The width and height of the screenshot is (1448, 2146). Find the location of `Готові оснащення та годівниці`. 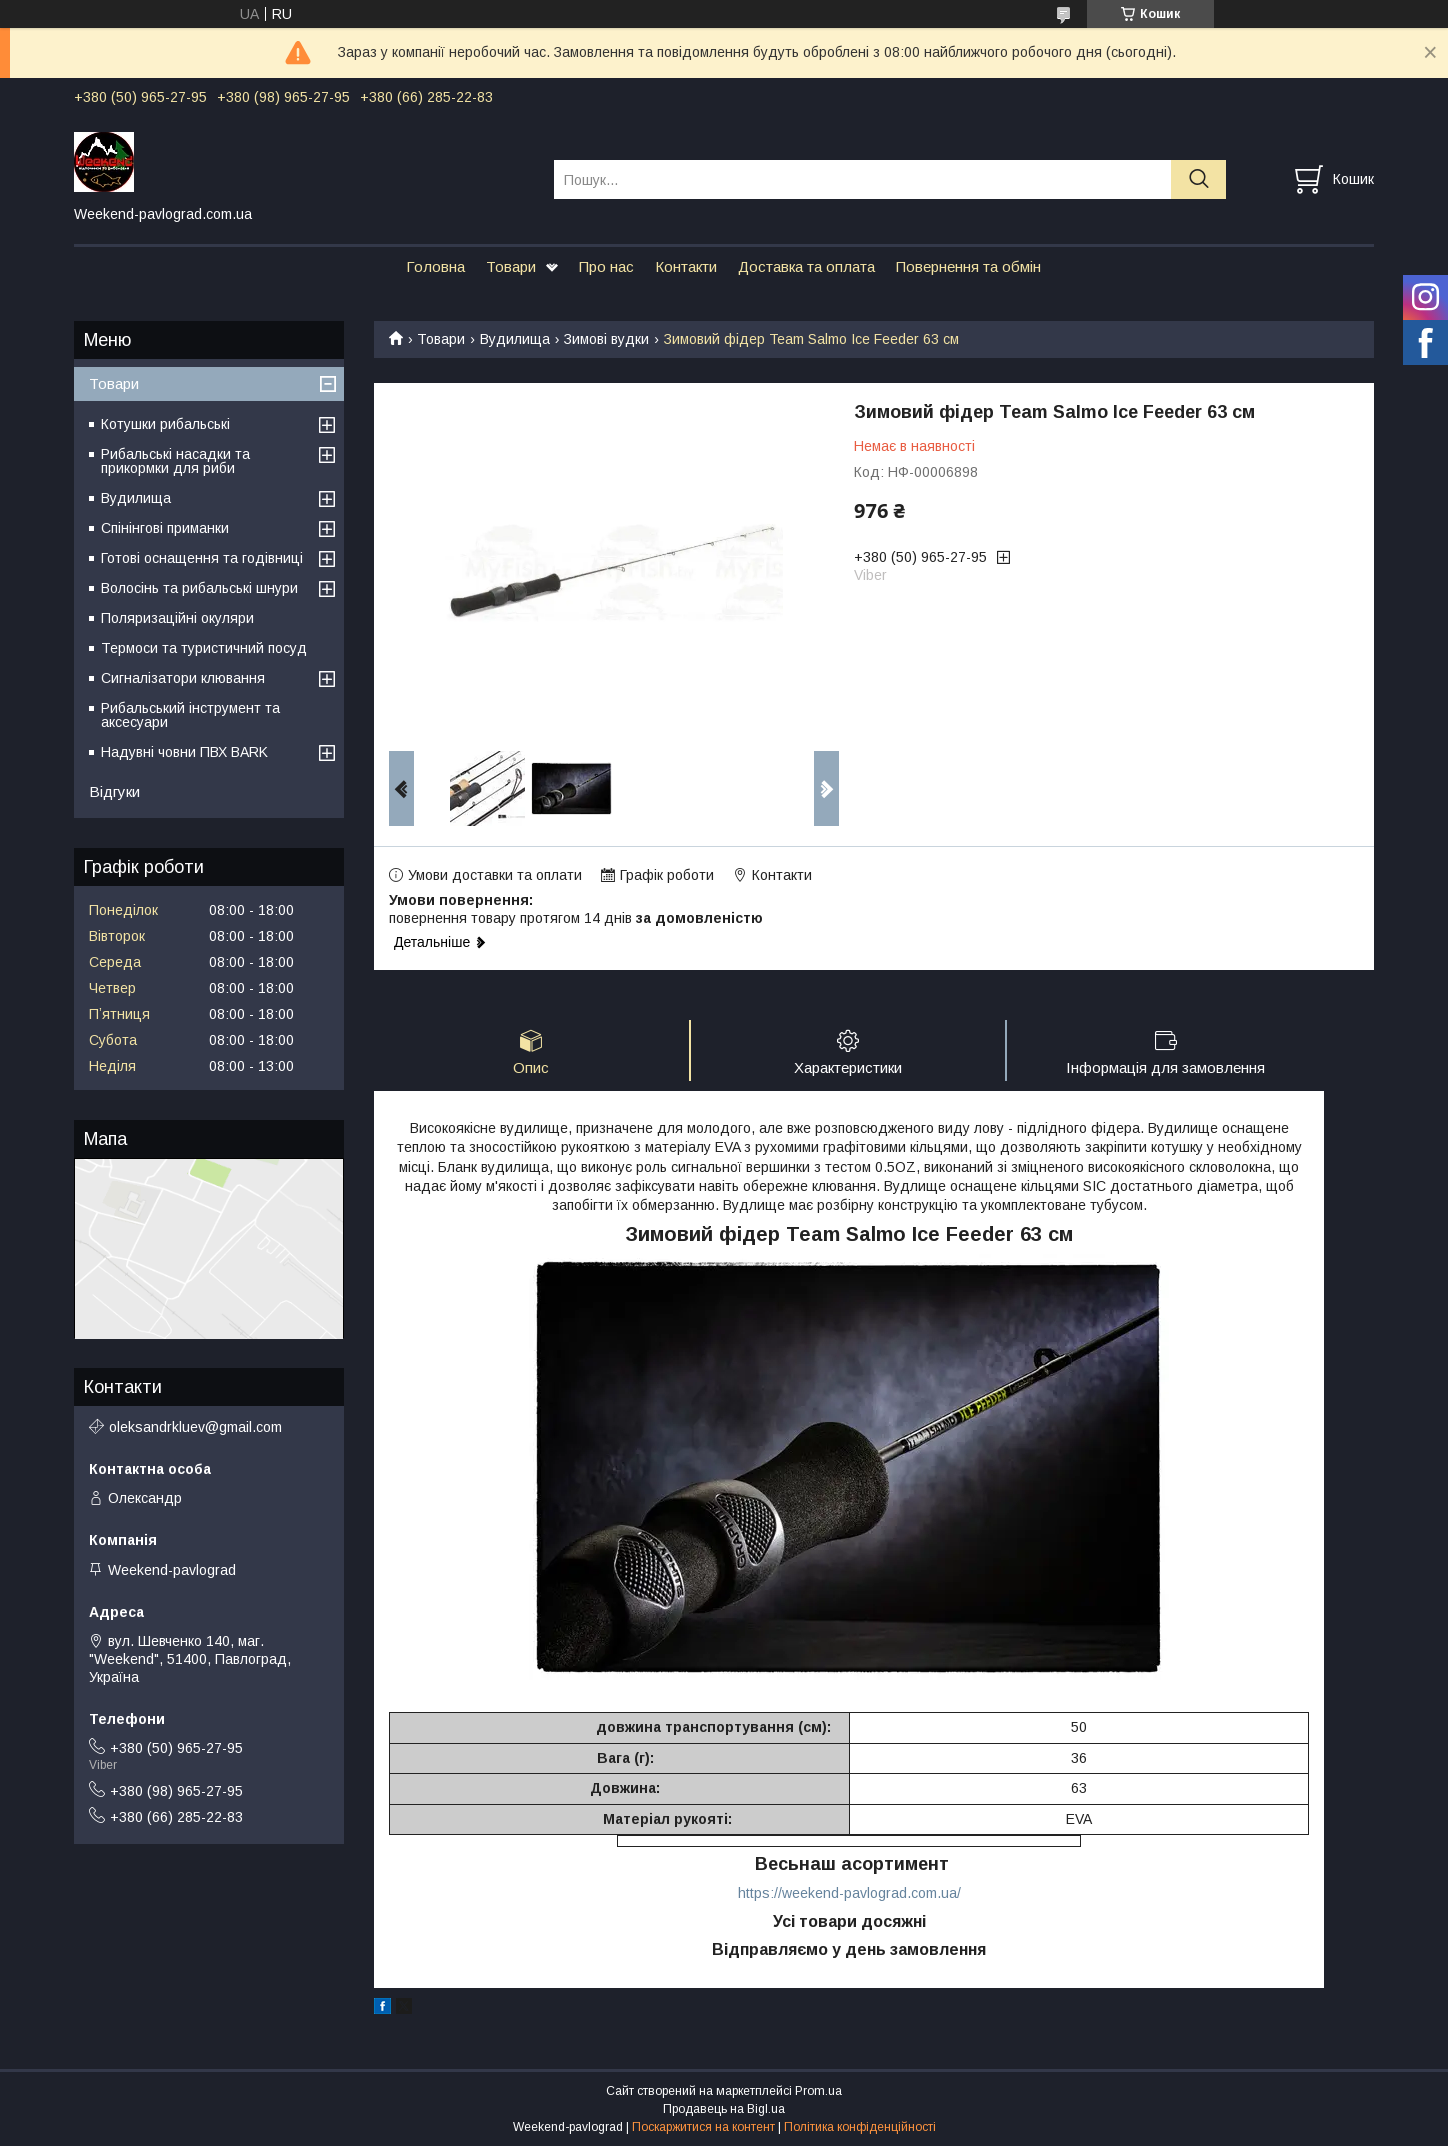

Готові оснащення та годівниці is located at coordinates (202, 558).